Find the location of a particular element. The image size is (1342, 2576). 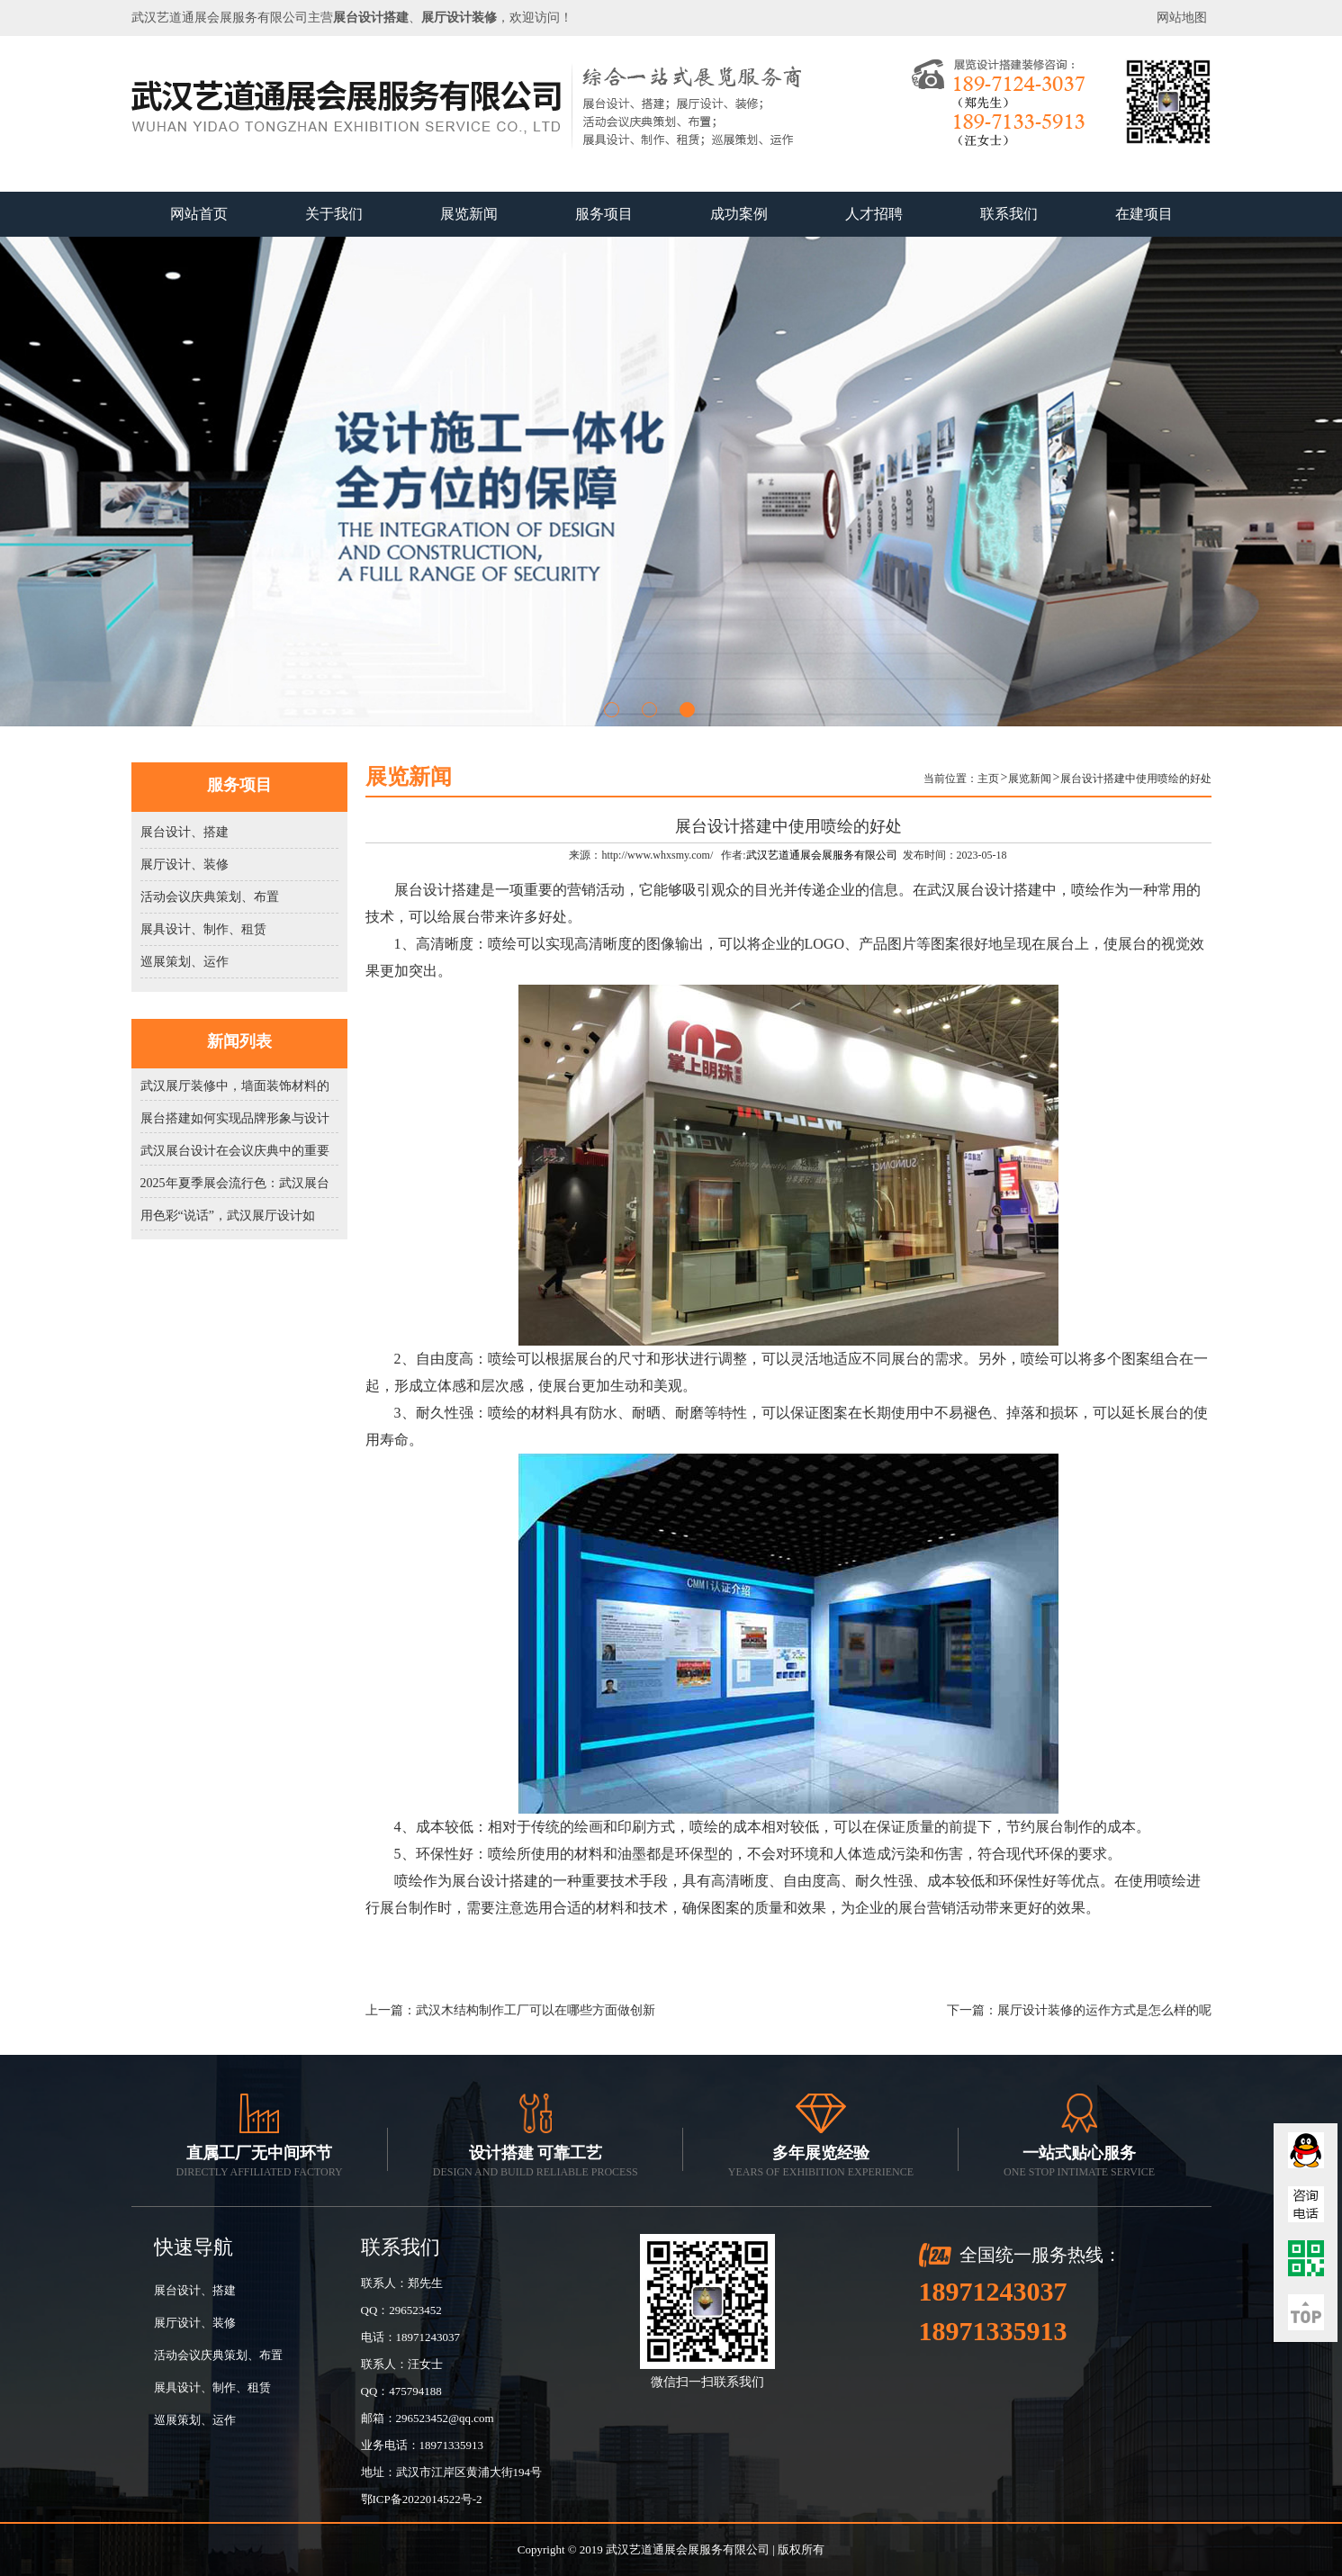

武汉展厅装修中，墙面装饰材料的 is located at coordinates (234, 1086).